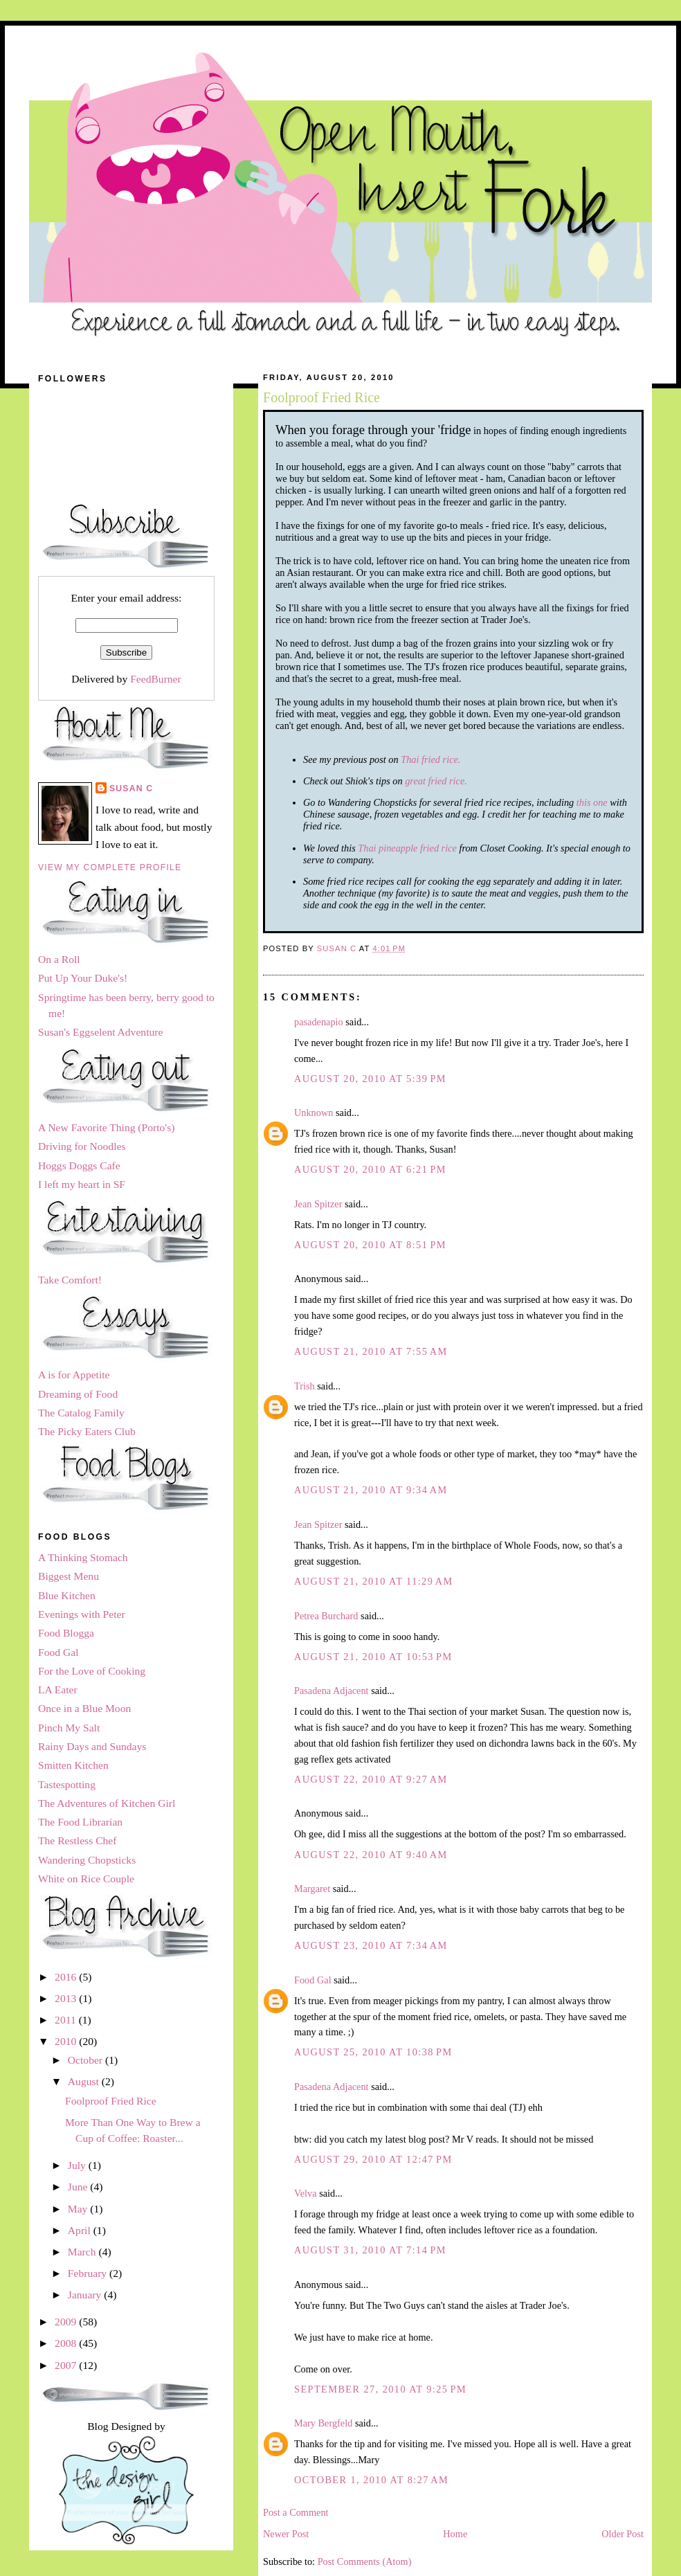  I want to click on FeedBurner, so click(155, 679).